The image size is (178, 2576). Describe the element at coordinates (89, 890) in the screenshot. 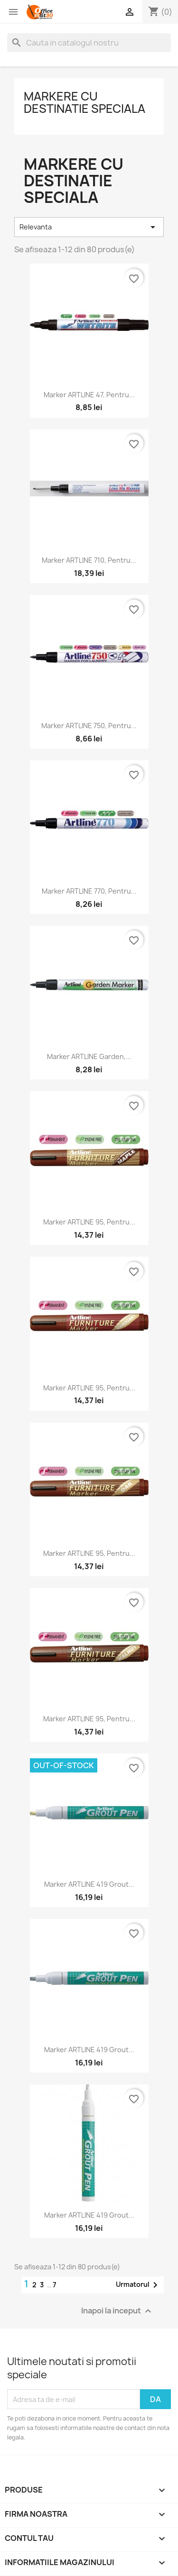

I see `Marker ARTLINE 770, pentru...` at that location.